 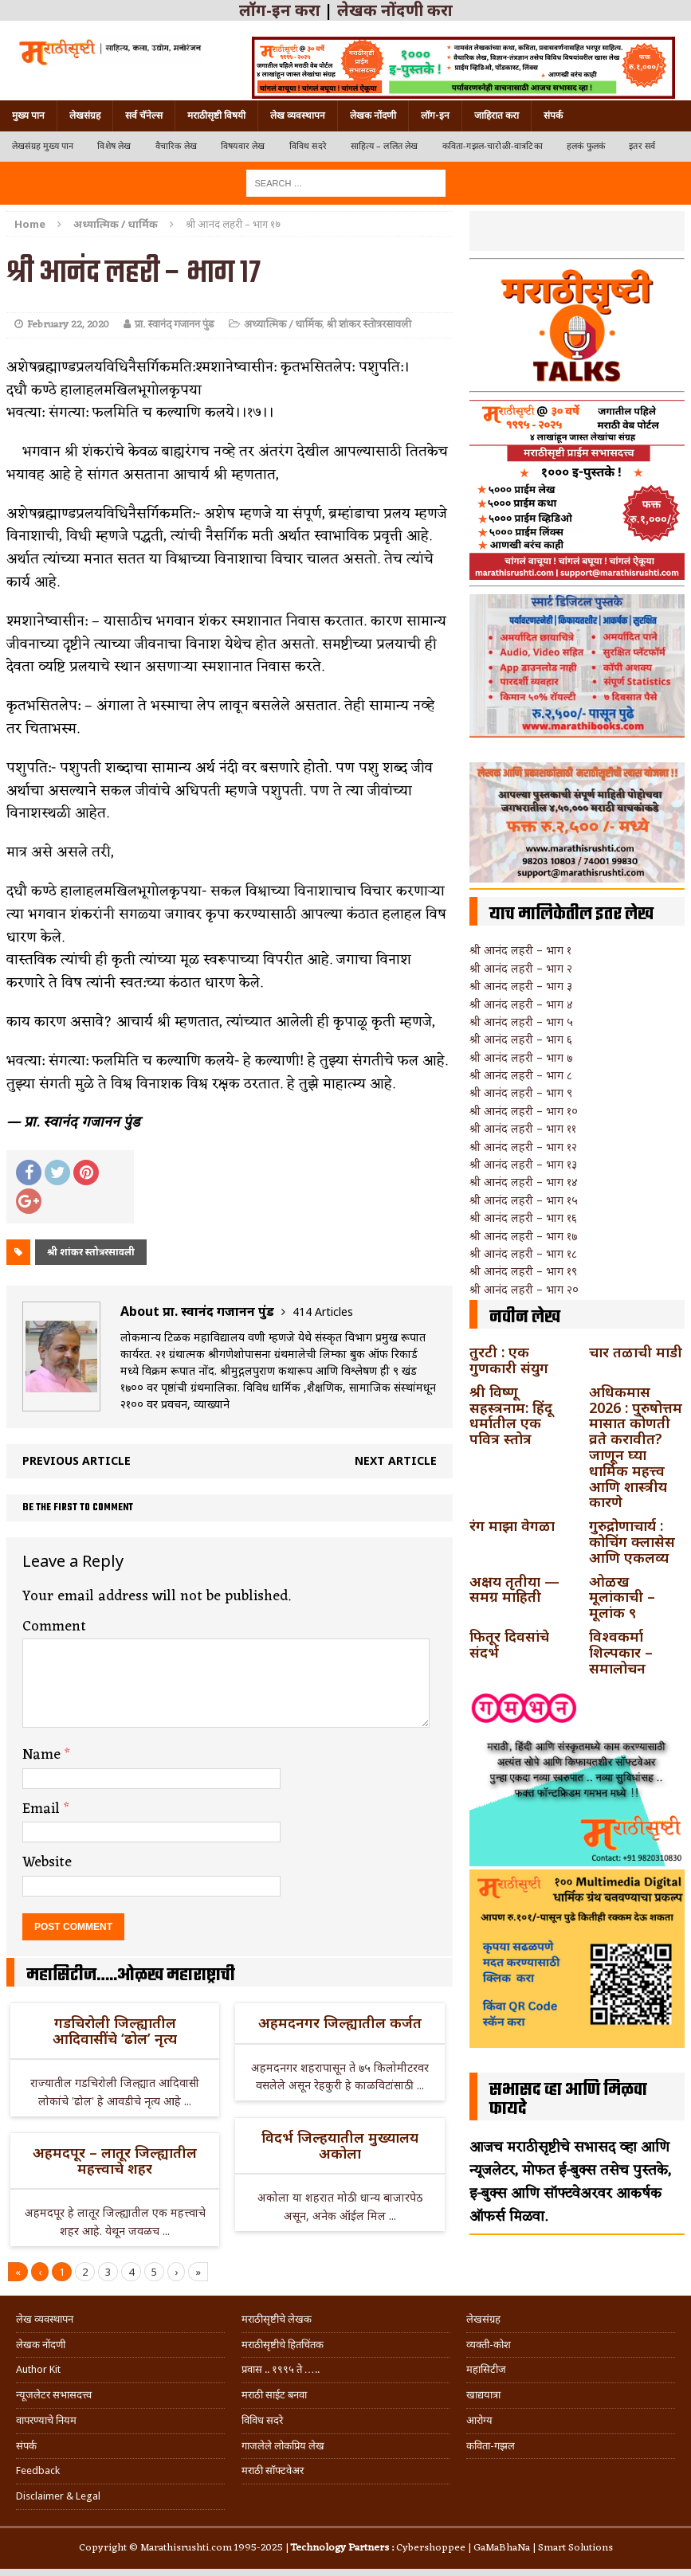 What do you see at coordinates (635, 1351) in the screenshot?
I see `चार तळाची माडी` at bounding box center [635, 1351].